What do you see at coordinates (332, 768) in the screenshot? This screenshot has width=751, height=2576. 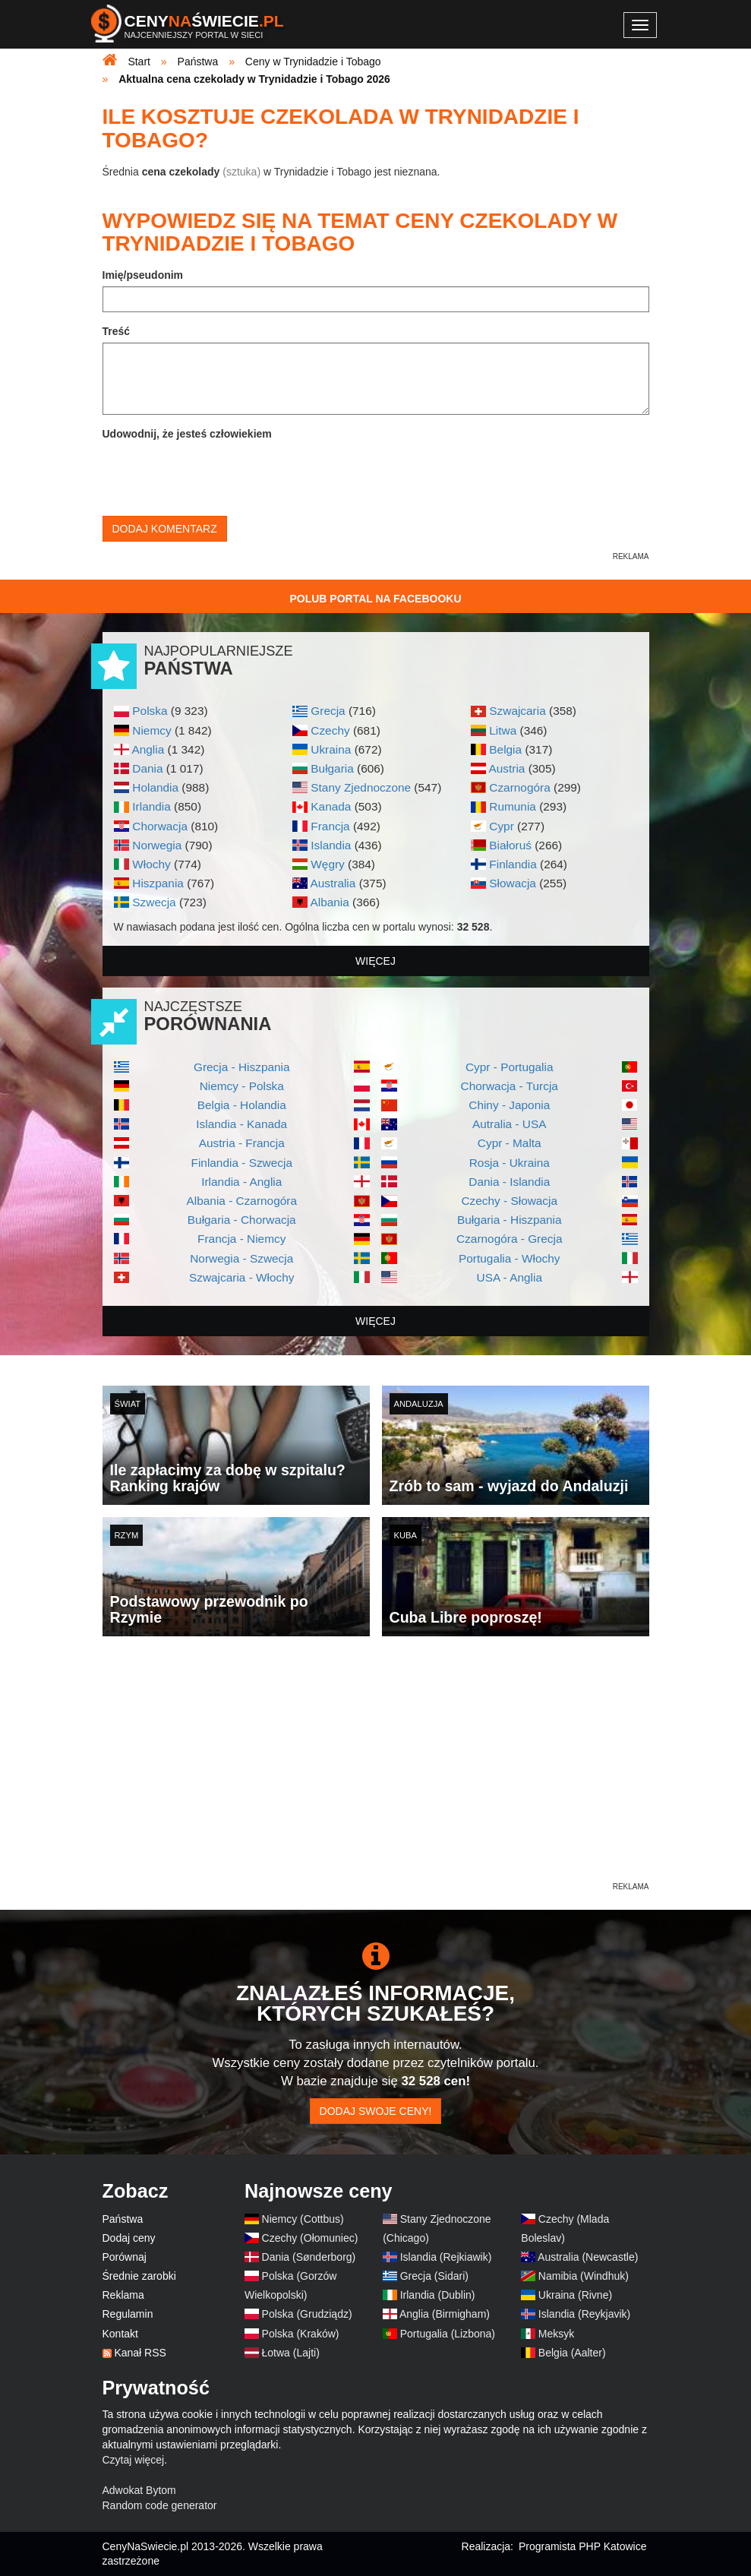 I see `Bułgaria` at bounding box center [332, 768].